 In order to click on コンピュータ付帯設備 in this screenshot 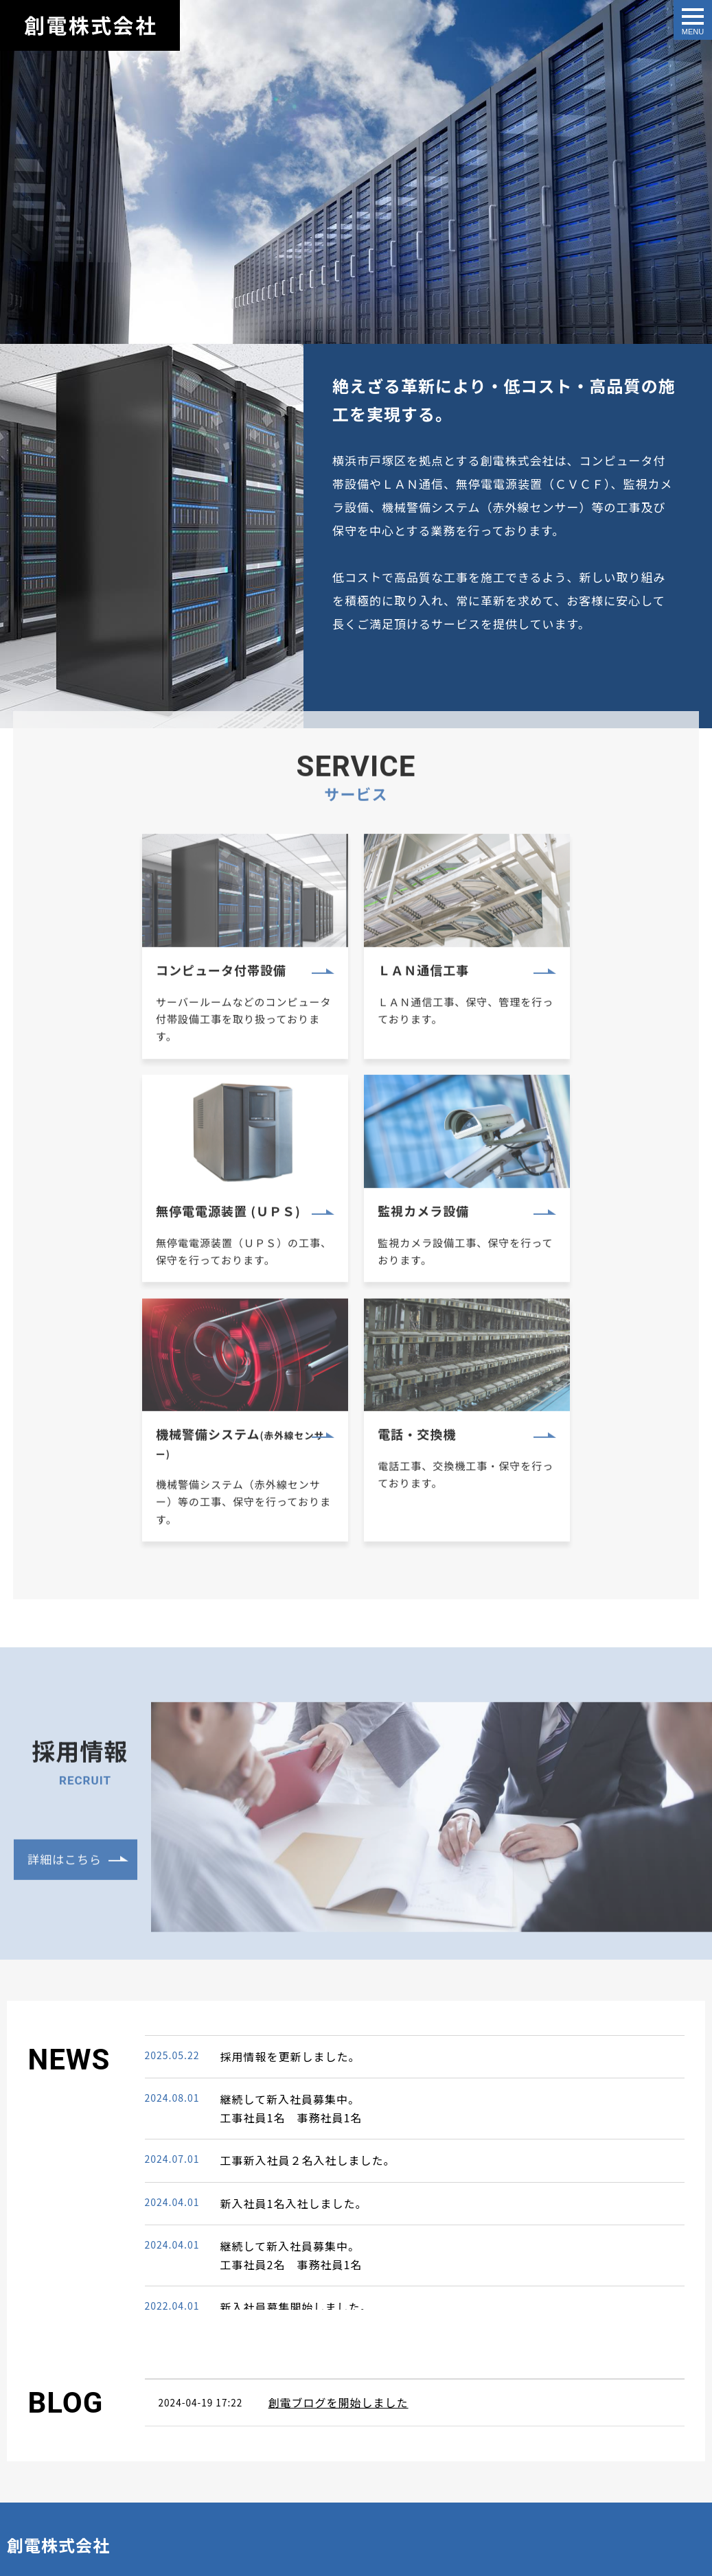, I will do `click(121, 992)`.